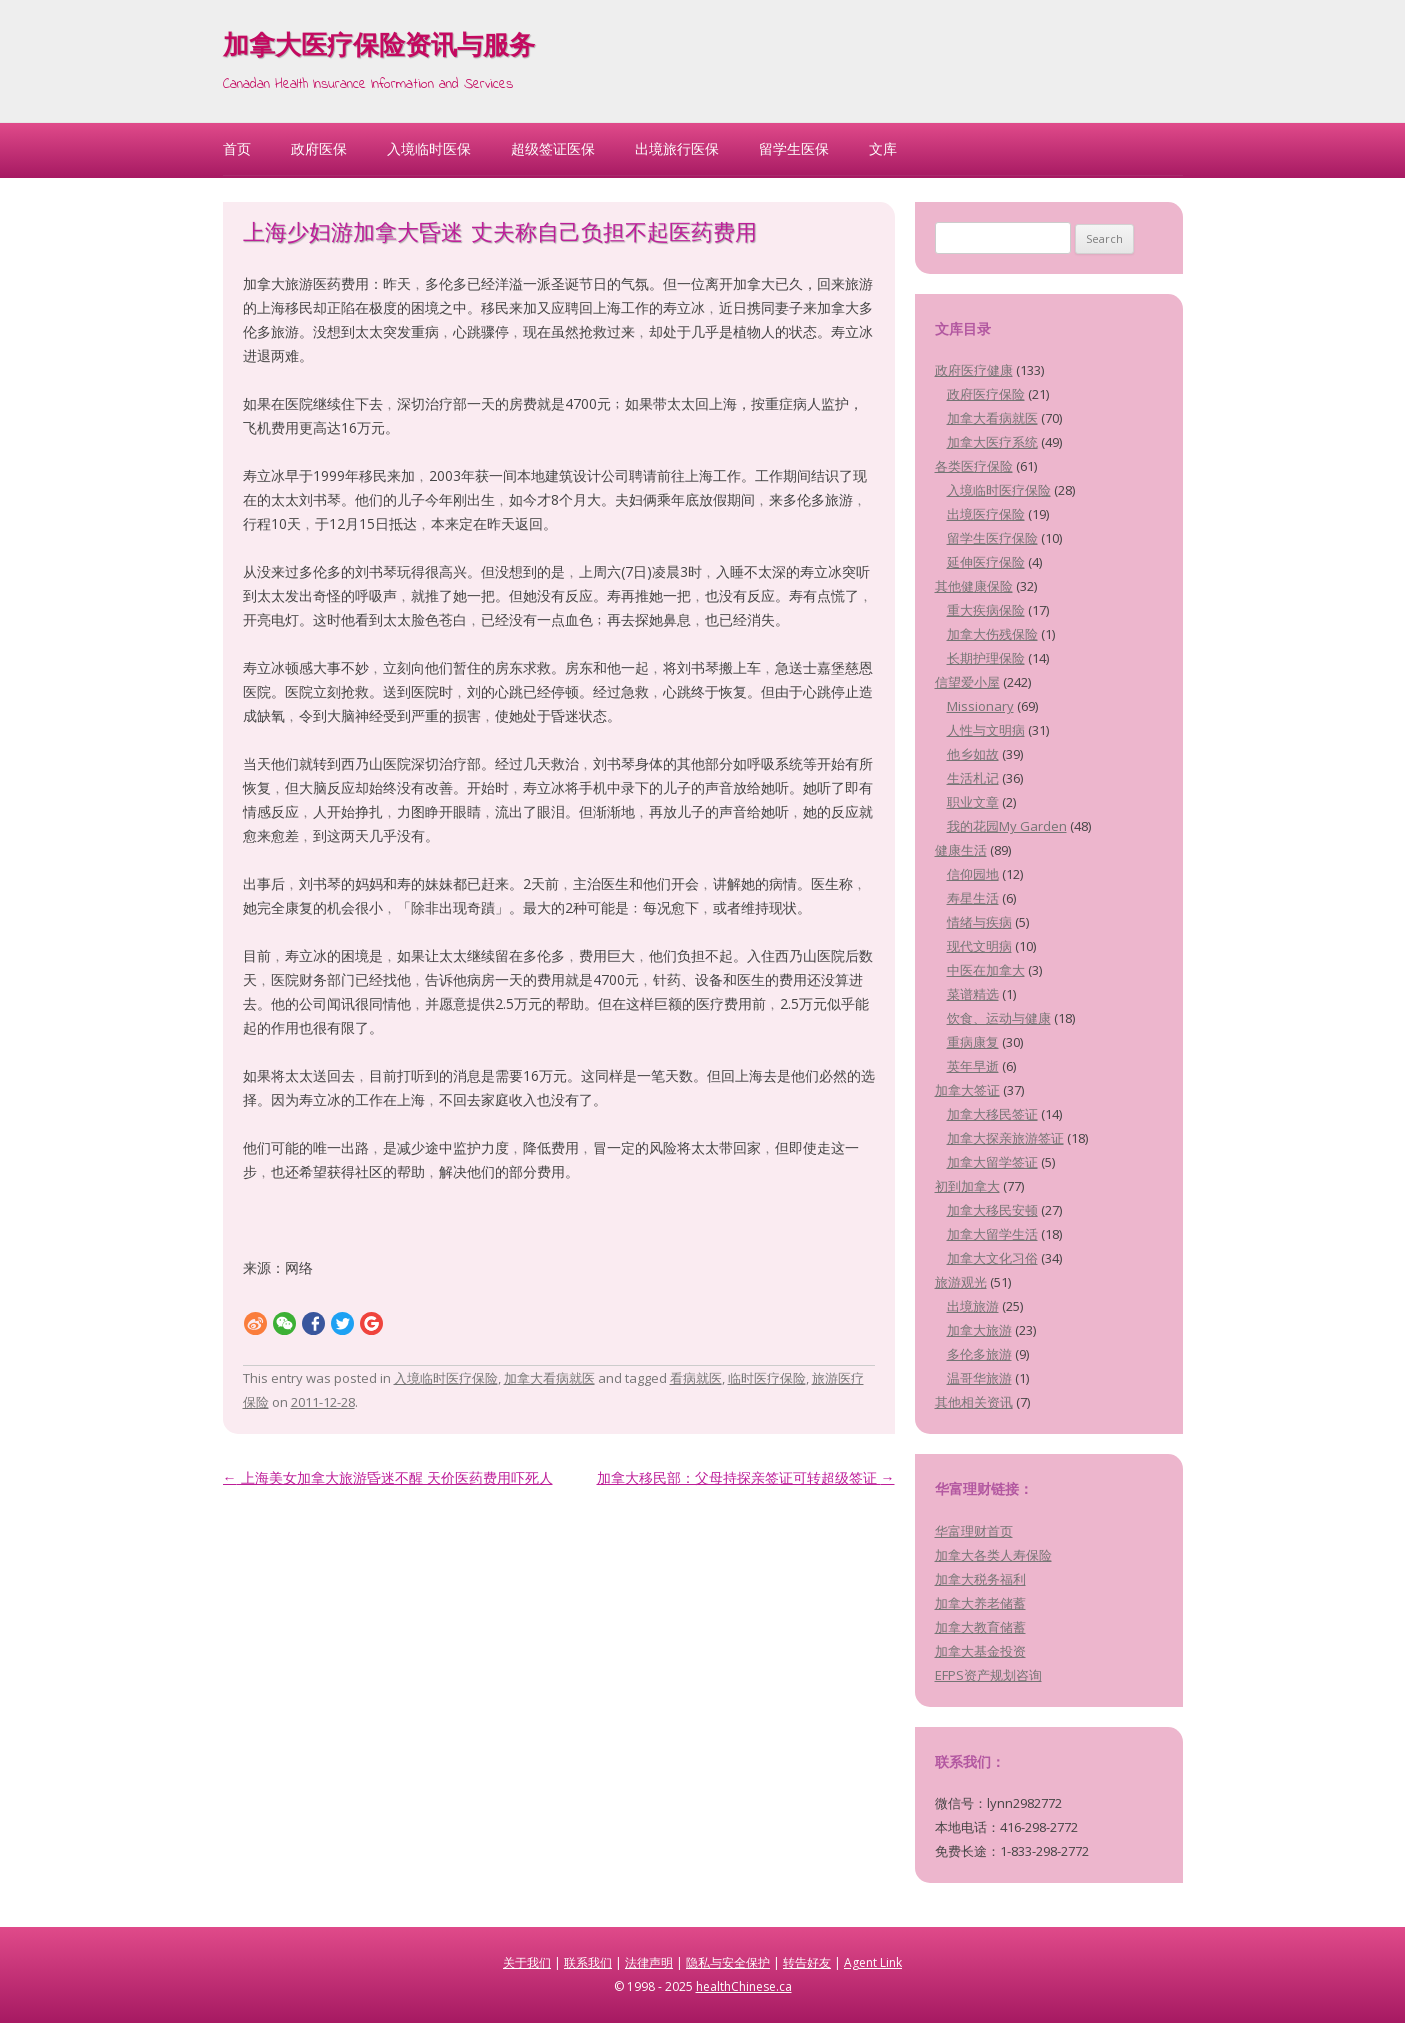  Describe the element at coordinates (1007, 826) in the screenshot. I see `我的花园My Garden` at that location.